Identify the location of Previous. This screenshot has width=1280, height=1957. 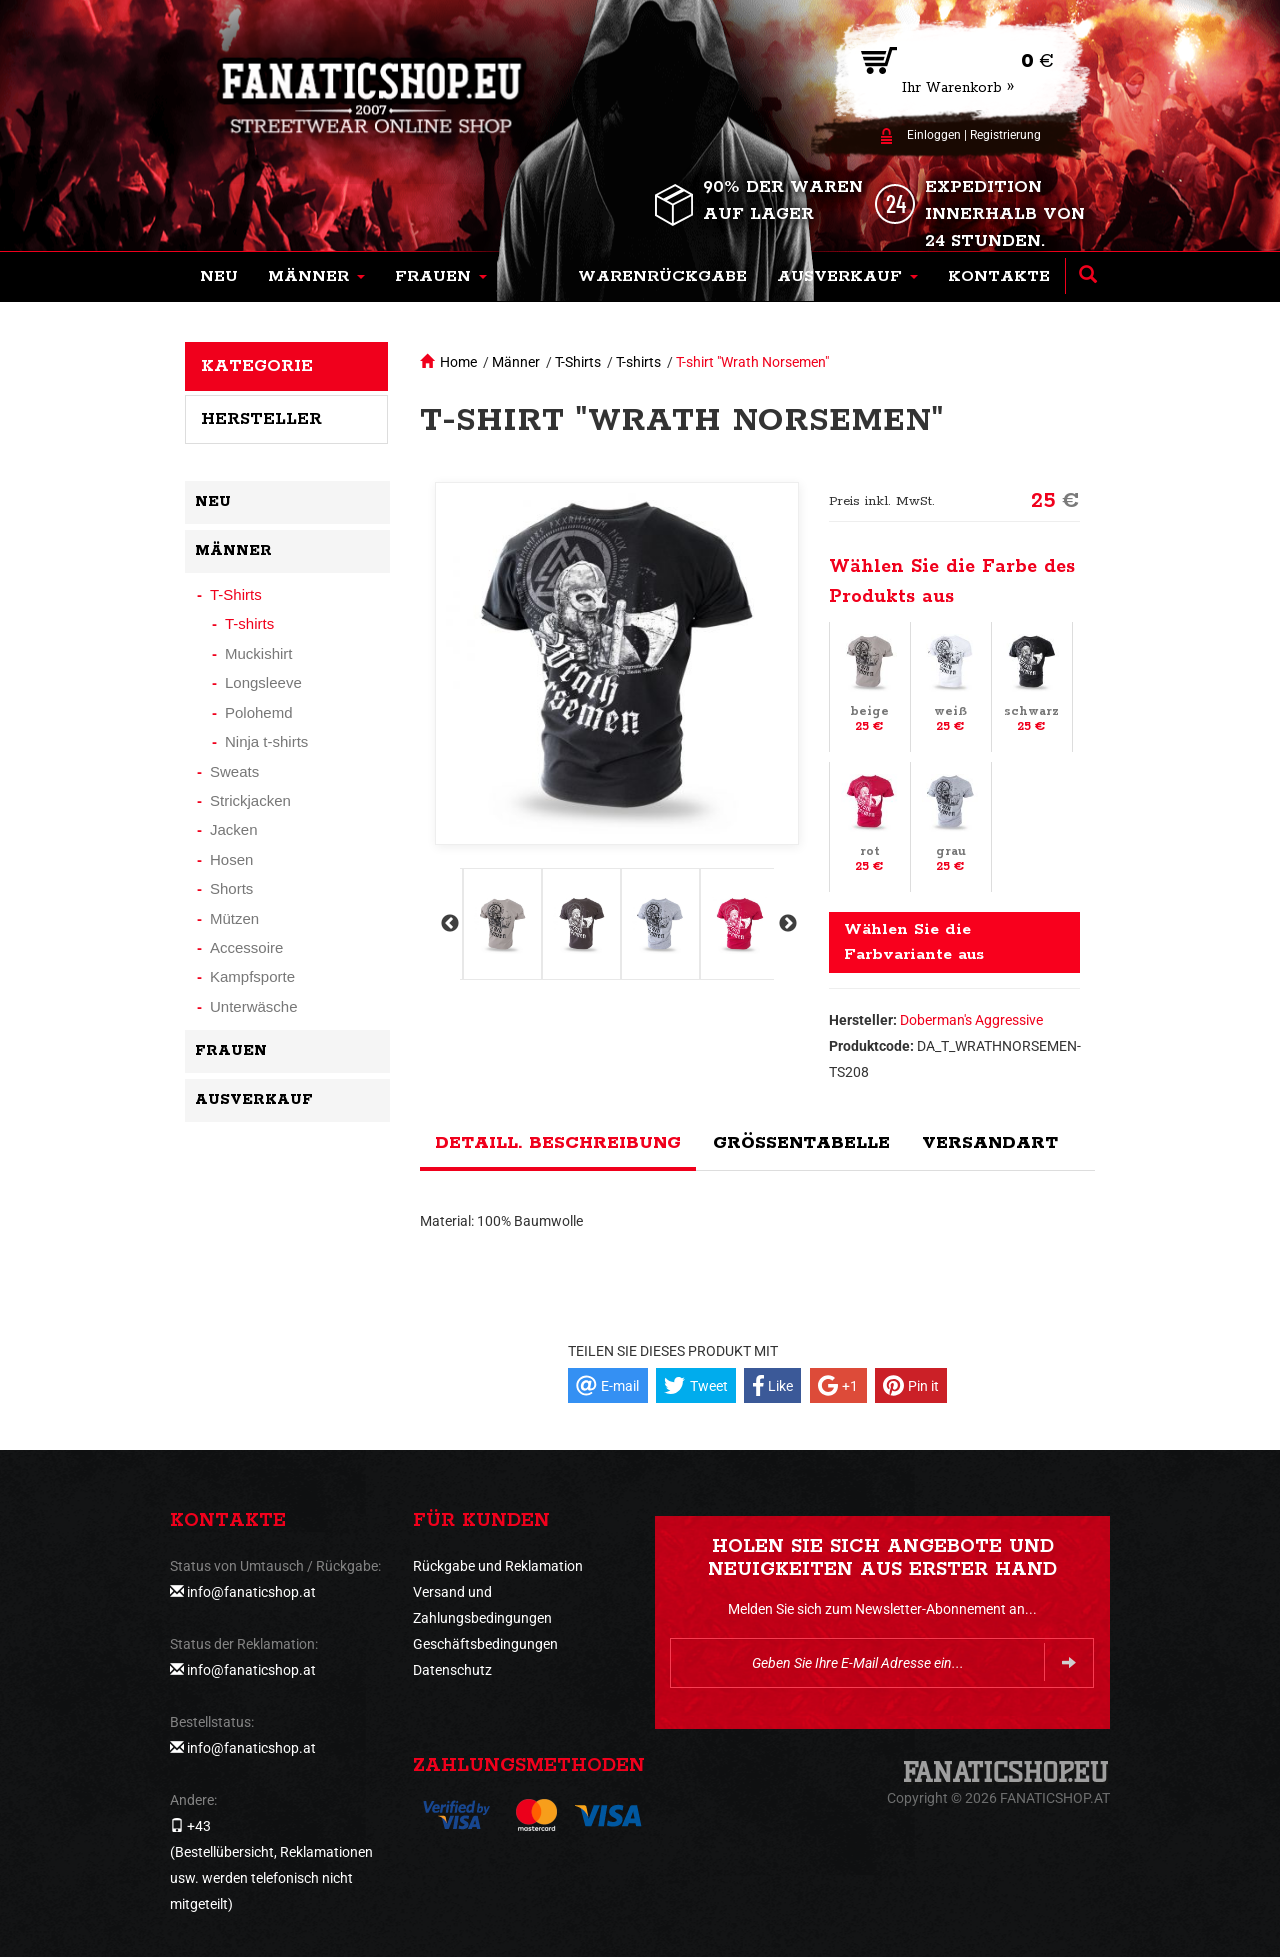
(448, 924).